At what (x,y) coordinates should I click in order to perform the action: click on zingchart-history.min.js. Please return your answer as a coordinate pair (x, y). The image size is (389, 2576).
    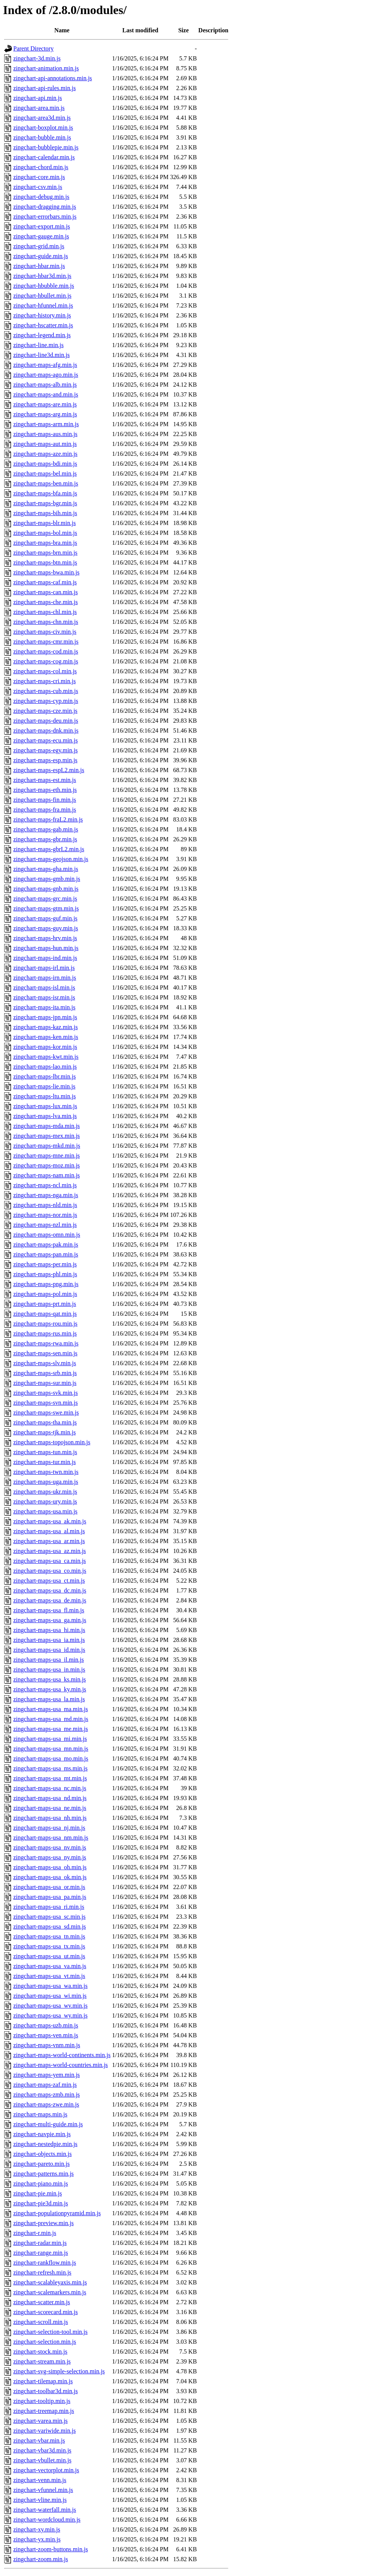
    Looking at the image, I should click on (42, 315).